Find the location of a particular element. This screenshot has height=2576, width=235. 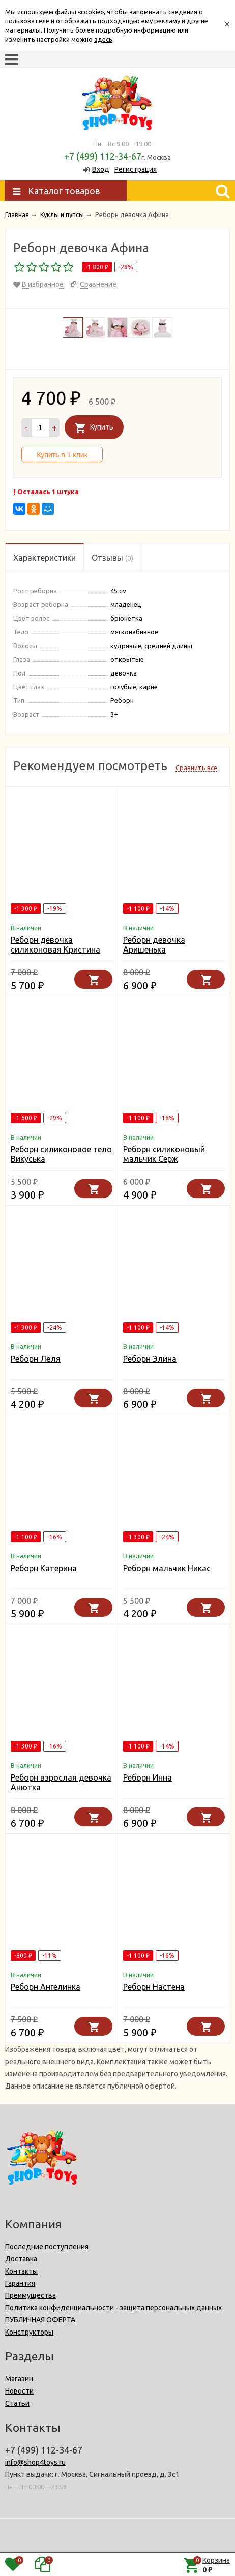

Преимущества is located at coordinates (30, 2295).